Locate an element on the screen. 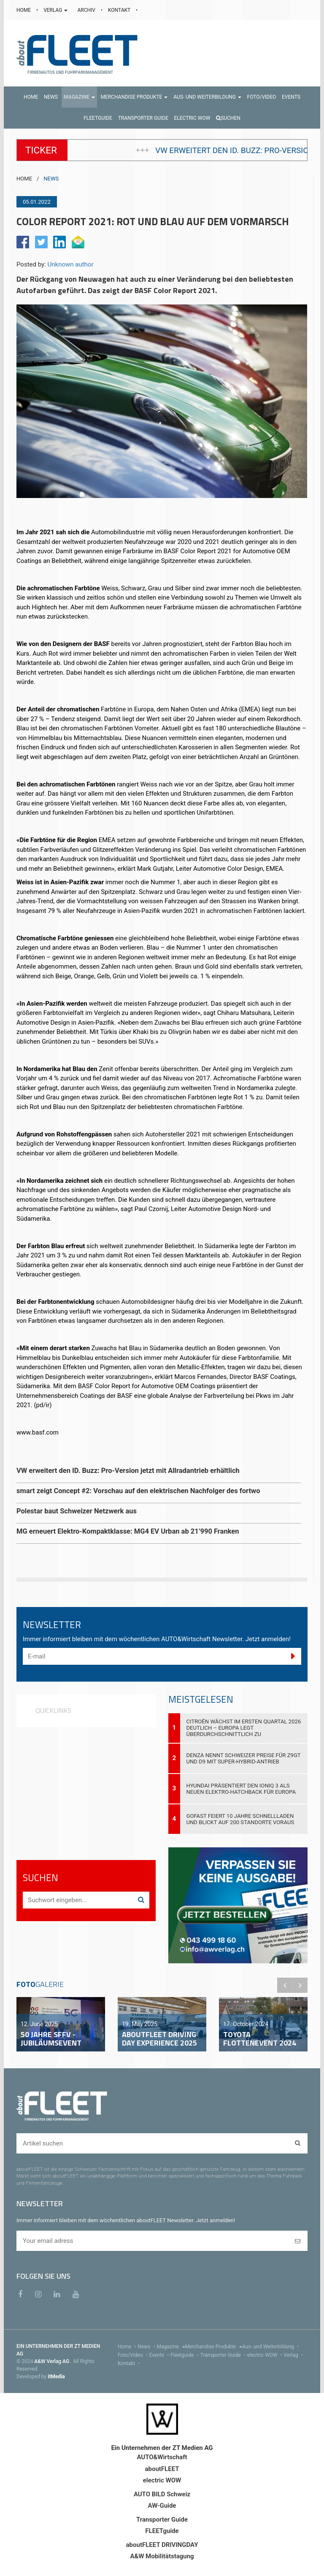  Events is located at coordinates (160, 2355).